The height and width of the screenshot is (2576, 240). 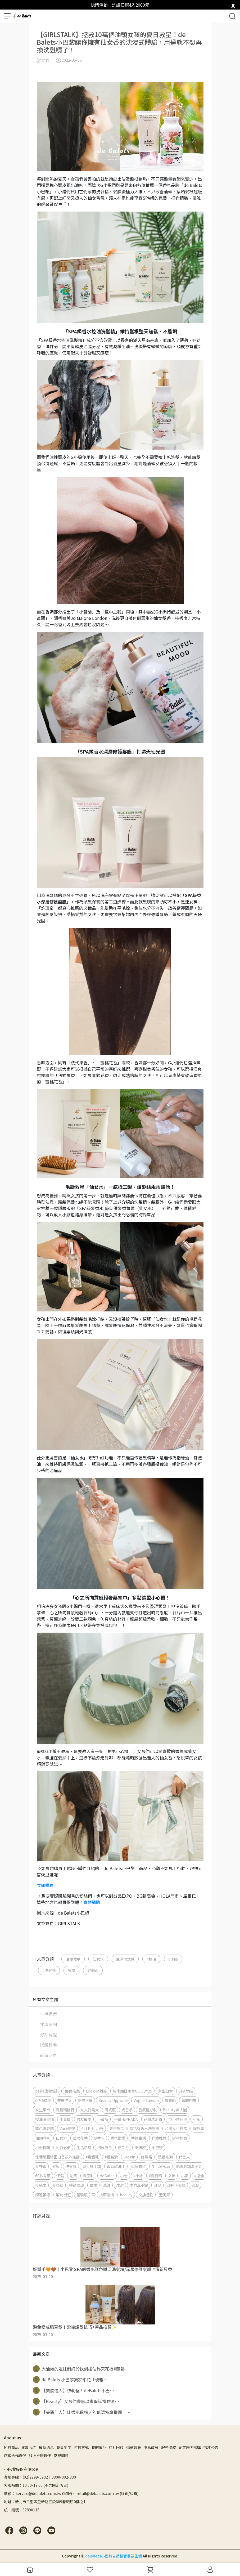 I want to click on 付款方式, so click(x=81, y=2447).